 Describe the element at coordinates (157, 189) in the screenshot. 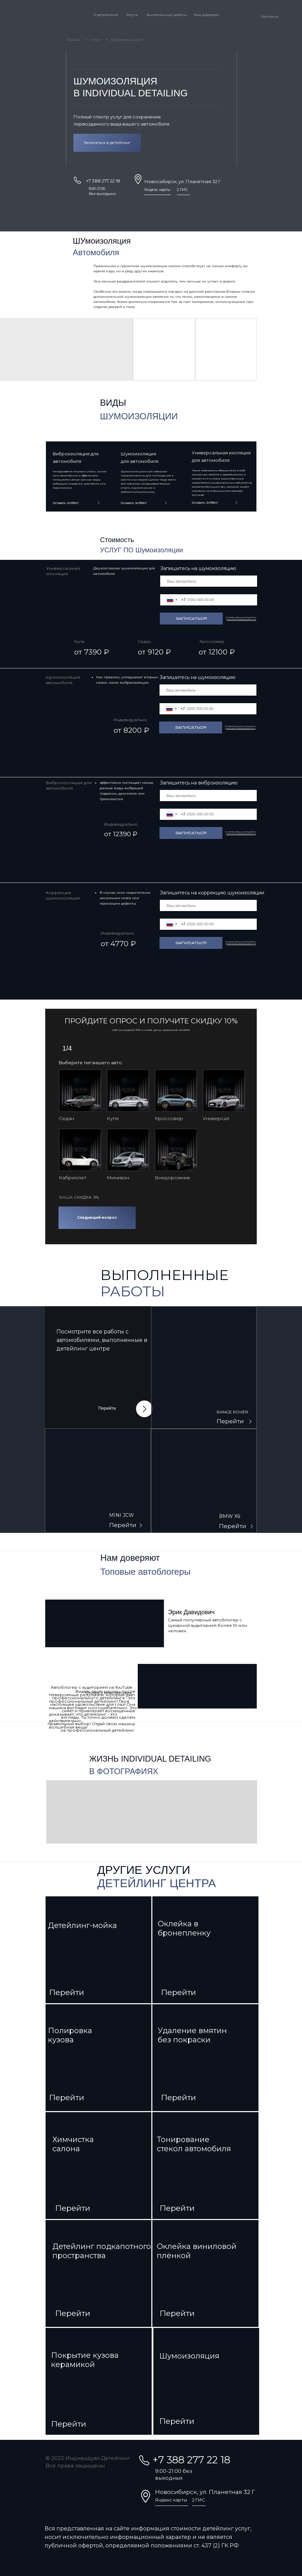

I see `Яндекс карты` at that location.